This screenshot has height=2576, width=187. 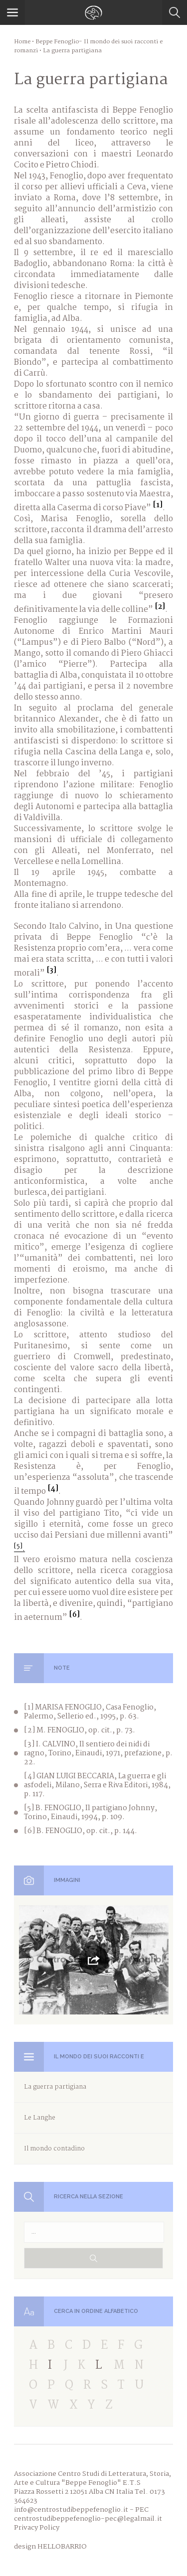 What do you see at coordinates (22, 41) in the screenshot?
I see `Home` at bounding box center [22, 41].